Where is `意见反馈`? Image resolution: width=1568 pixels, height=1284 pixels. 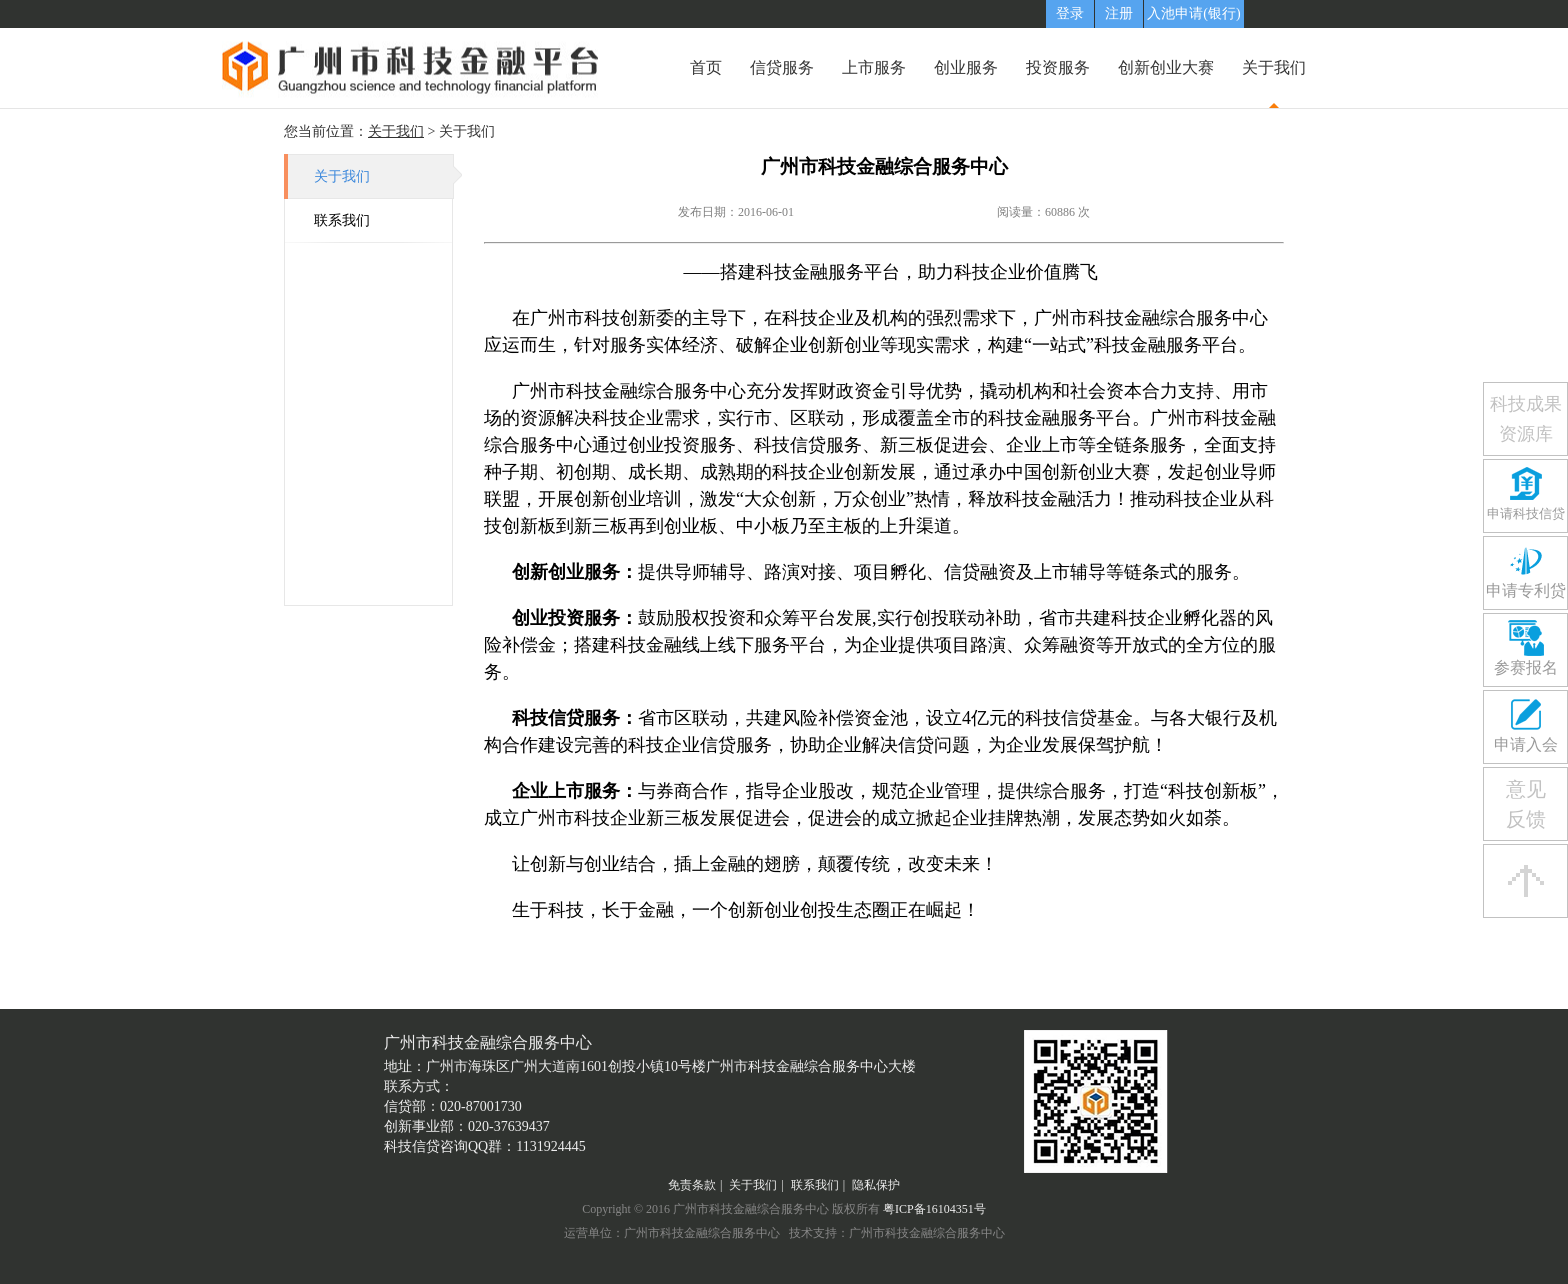 意见反馈 is located at coordinates (1526, 804).